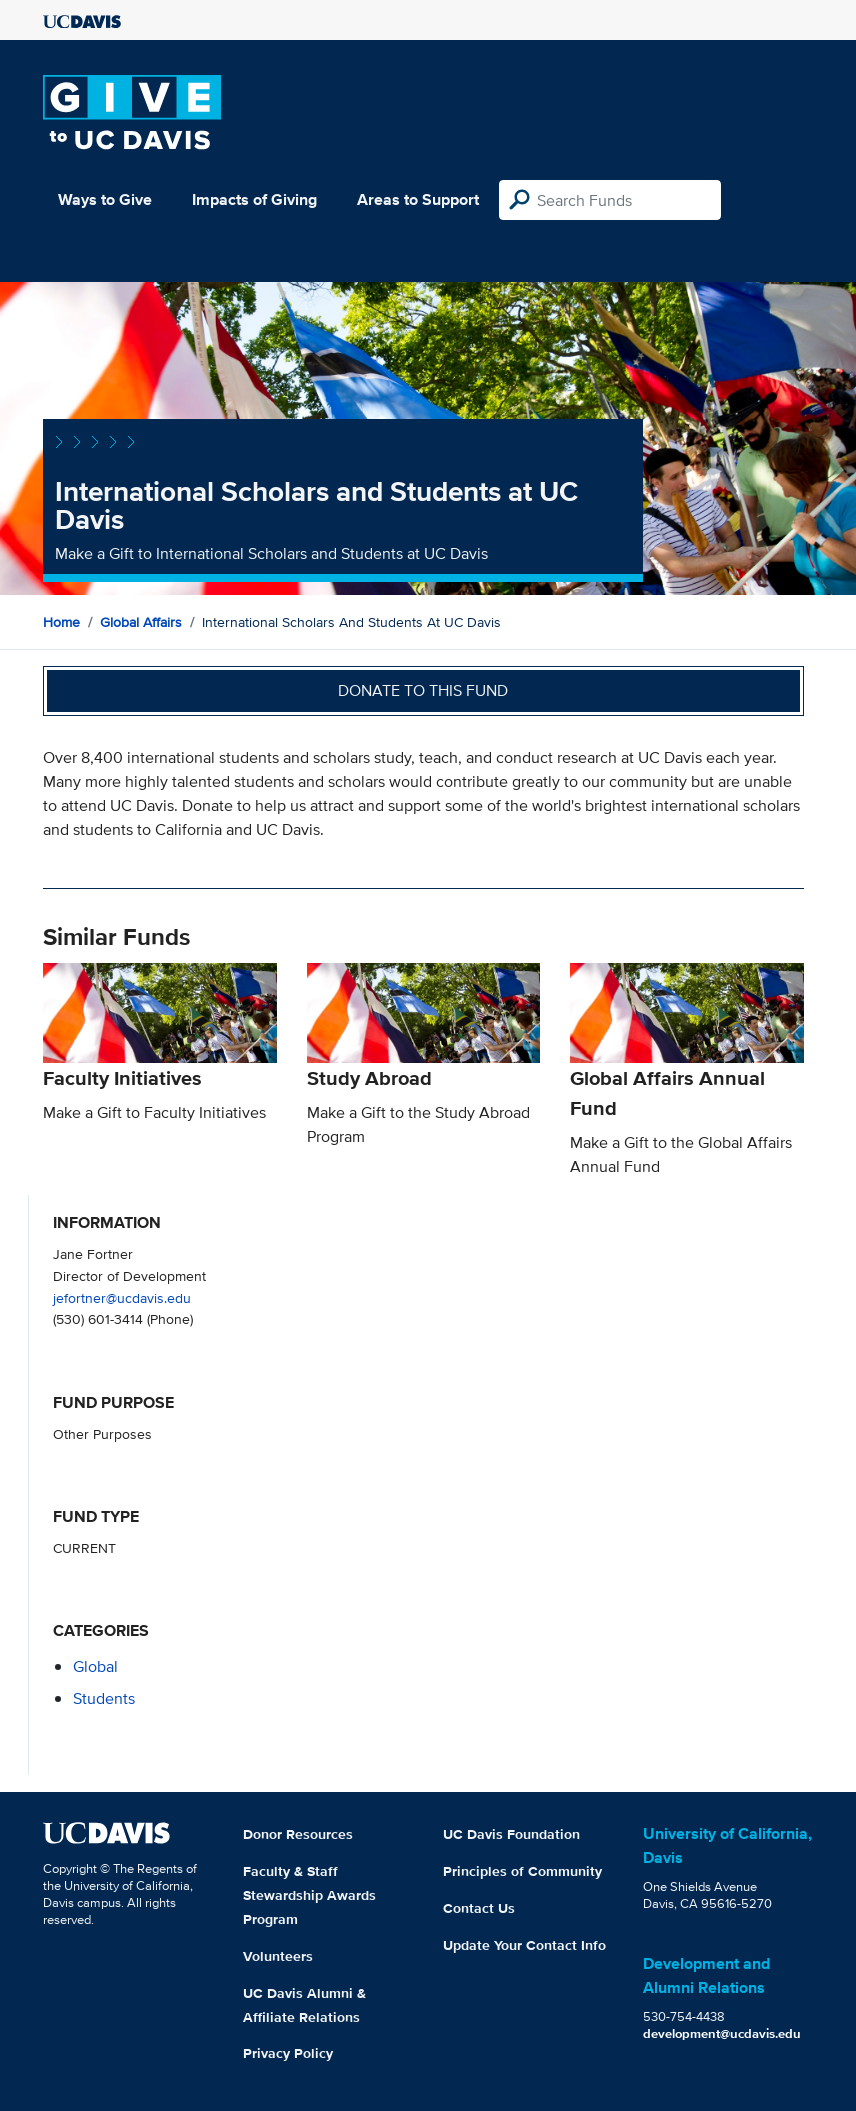  What do you see at coordinates (479, 1908) in the screenshot?
I see `Contact Us` at bounding box center [479, 1908].